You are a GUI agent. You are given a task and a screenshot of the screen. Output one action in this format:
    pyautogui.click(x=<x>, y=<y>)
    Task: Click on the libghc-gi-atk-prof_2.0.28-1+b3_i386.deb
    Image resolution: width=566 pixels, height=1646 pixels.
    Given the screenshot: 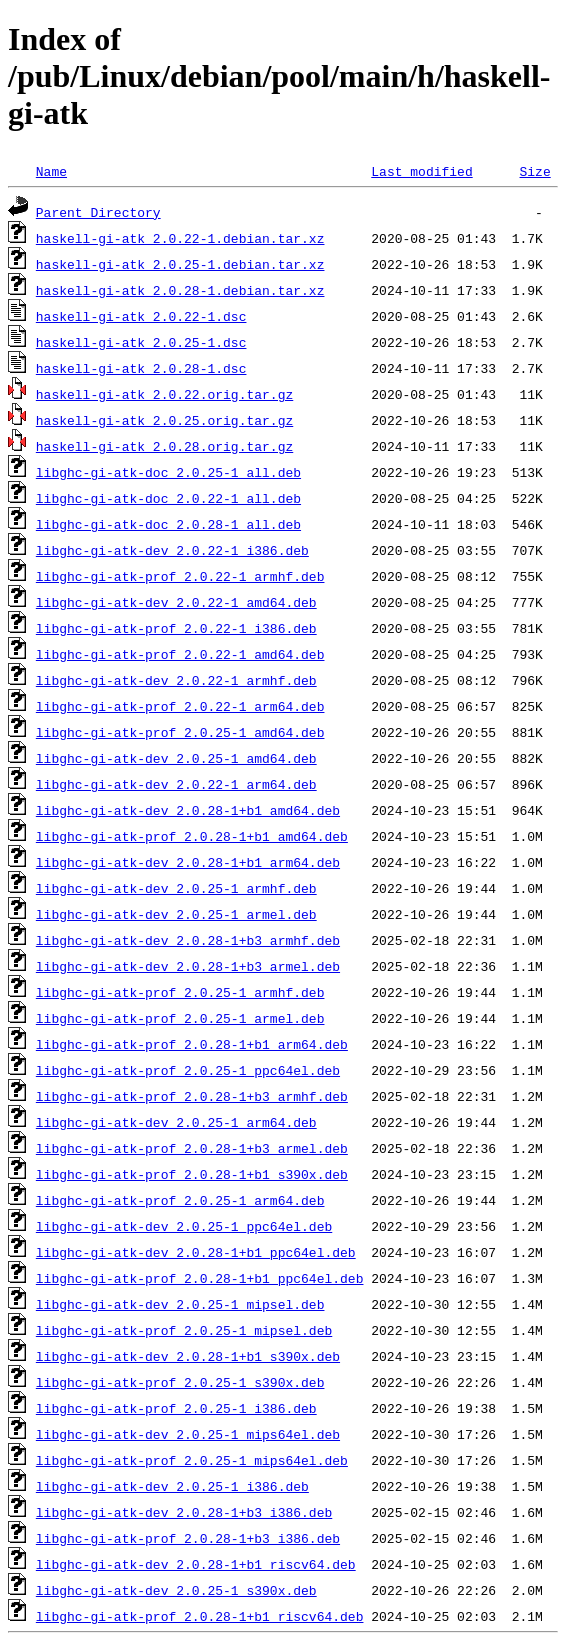 What is the action you would take?
    pyautogui.click(x=188, y=1538)
    